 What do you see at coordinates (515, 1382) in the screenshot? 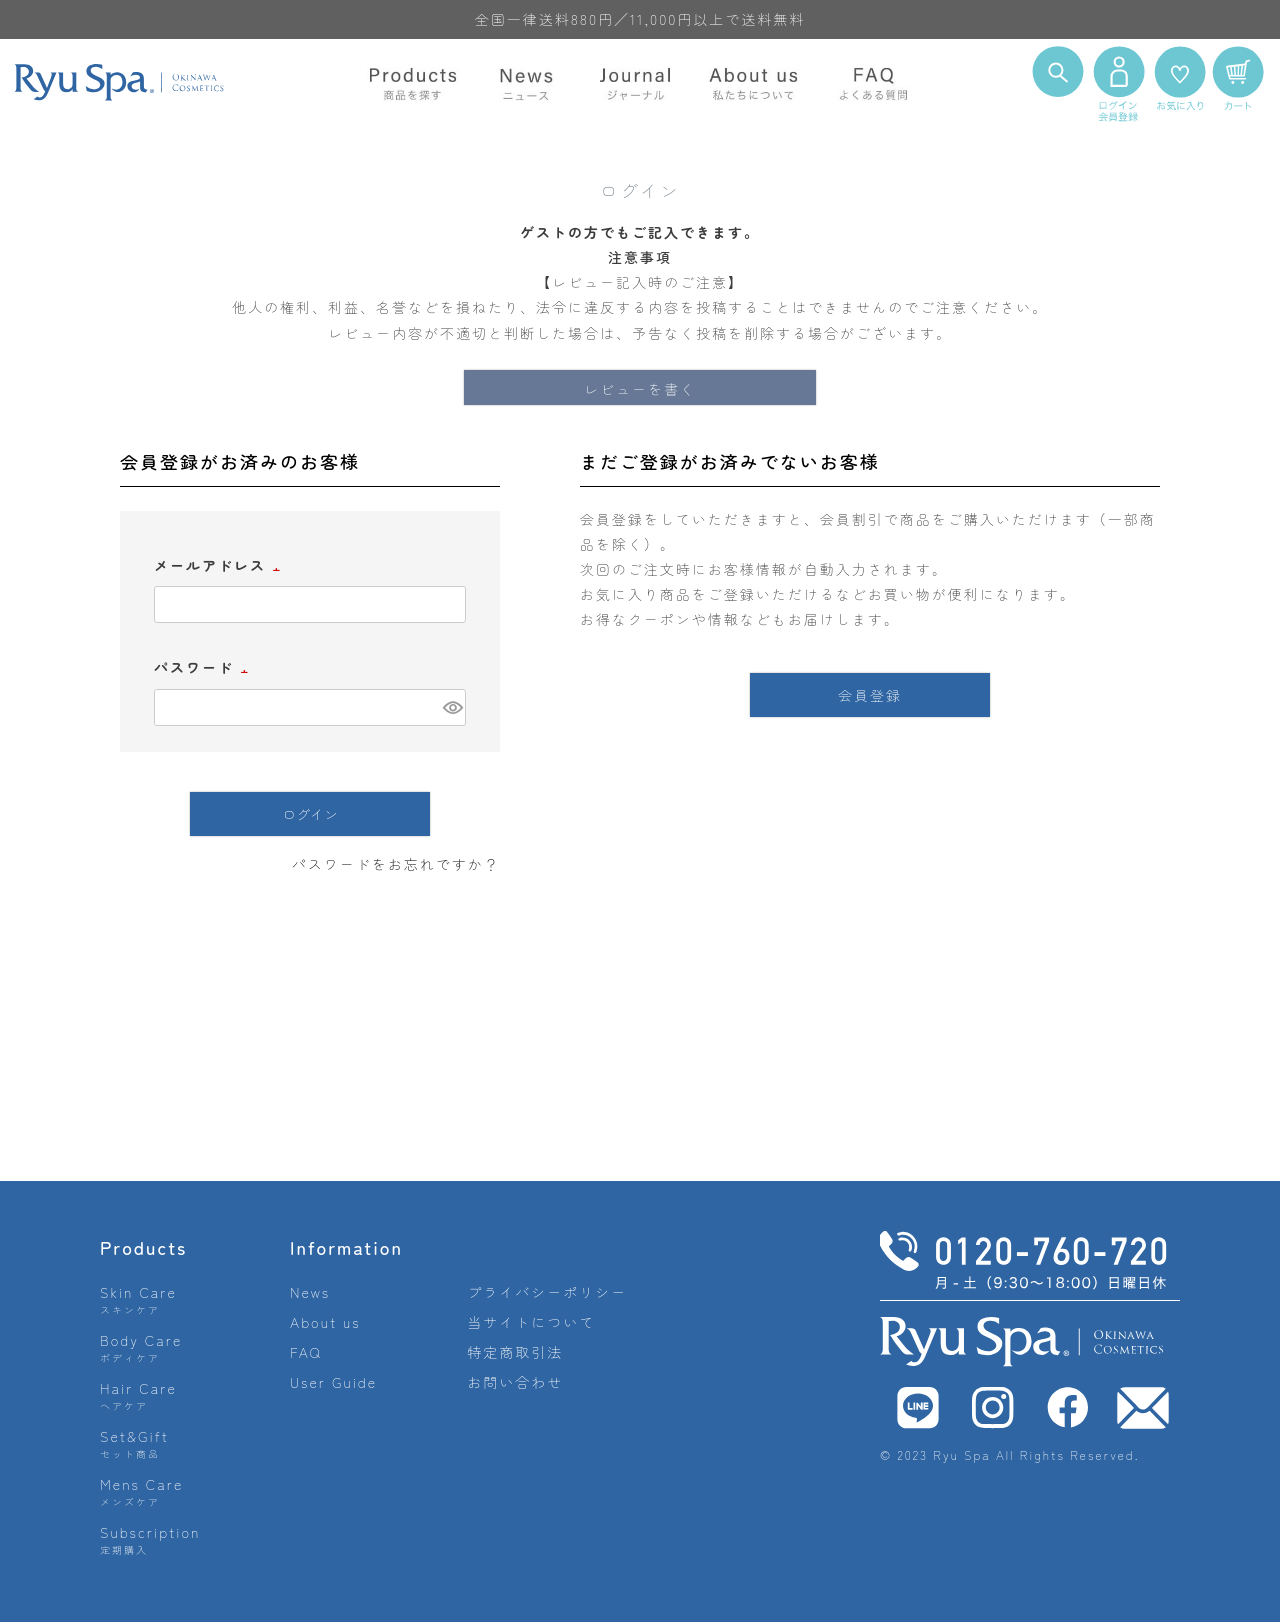
I see `お問い合わせ` at bounding box center [515, 1382].